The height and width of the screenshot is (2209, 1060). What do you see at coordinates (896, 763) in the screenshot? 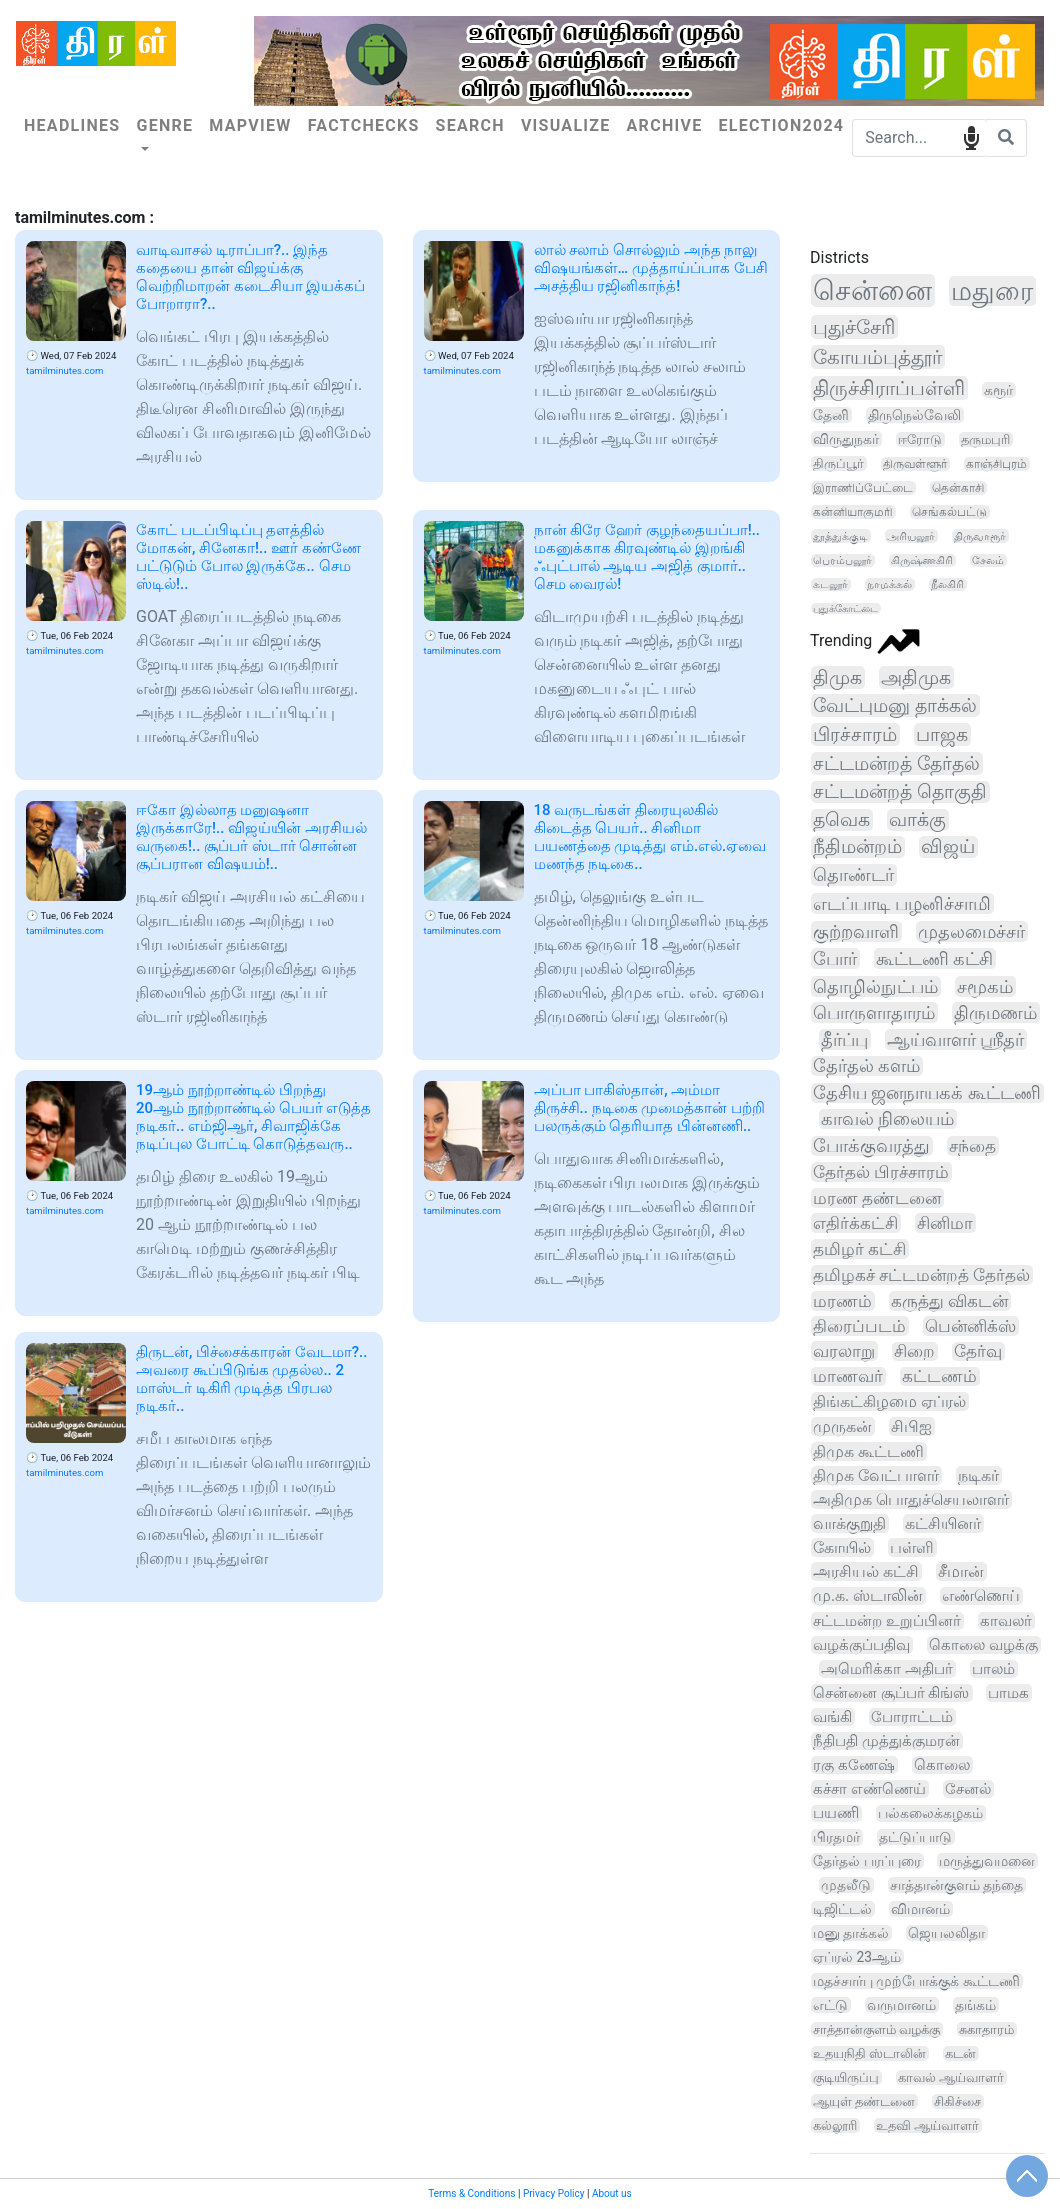
I see `சட்டமன்றத் தேர்தல்` at bounding box center [896, 763].